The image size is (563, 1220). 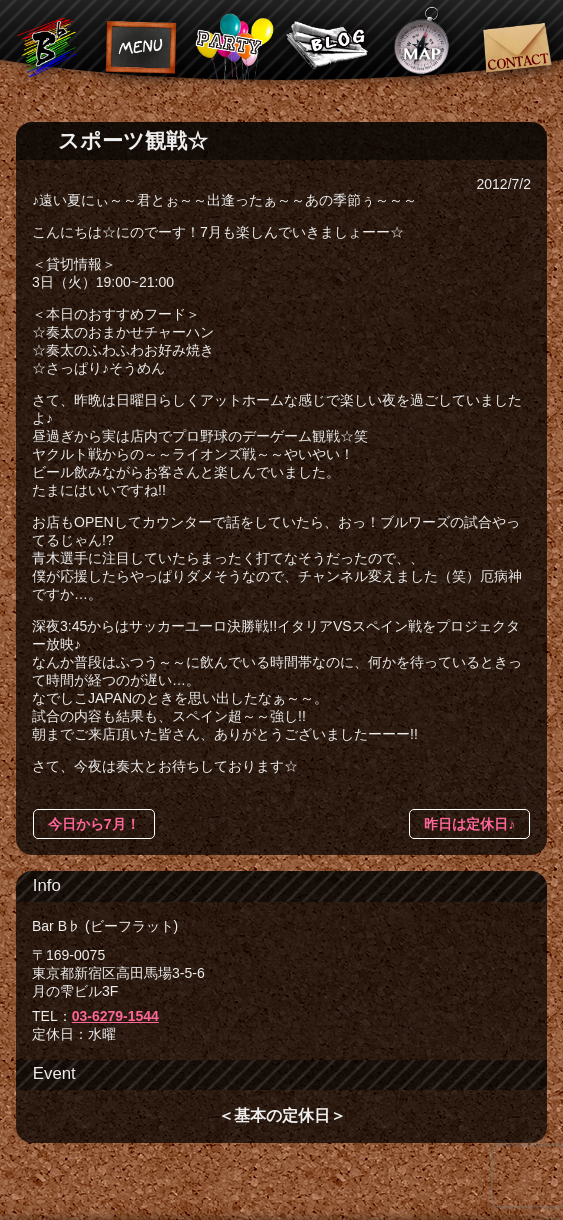 I want to click on 昨日は定休日♪, so click(x=469, y=824).